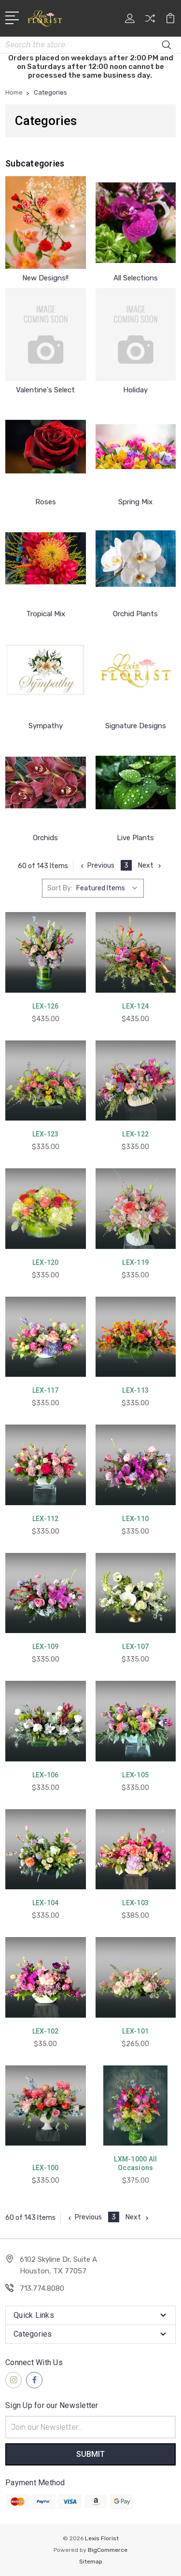 Image resolution: width=181 pixels, height=2576 pixels. Describe the element at coordinates (135, 502) in the screenshot. I see `Spring Mix` at that location.